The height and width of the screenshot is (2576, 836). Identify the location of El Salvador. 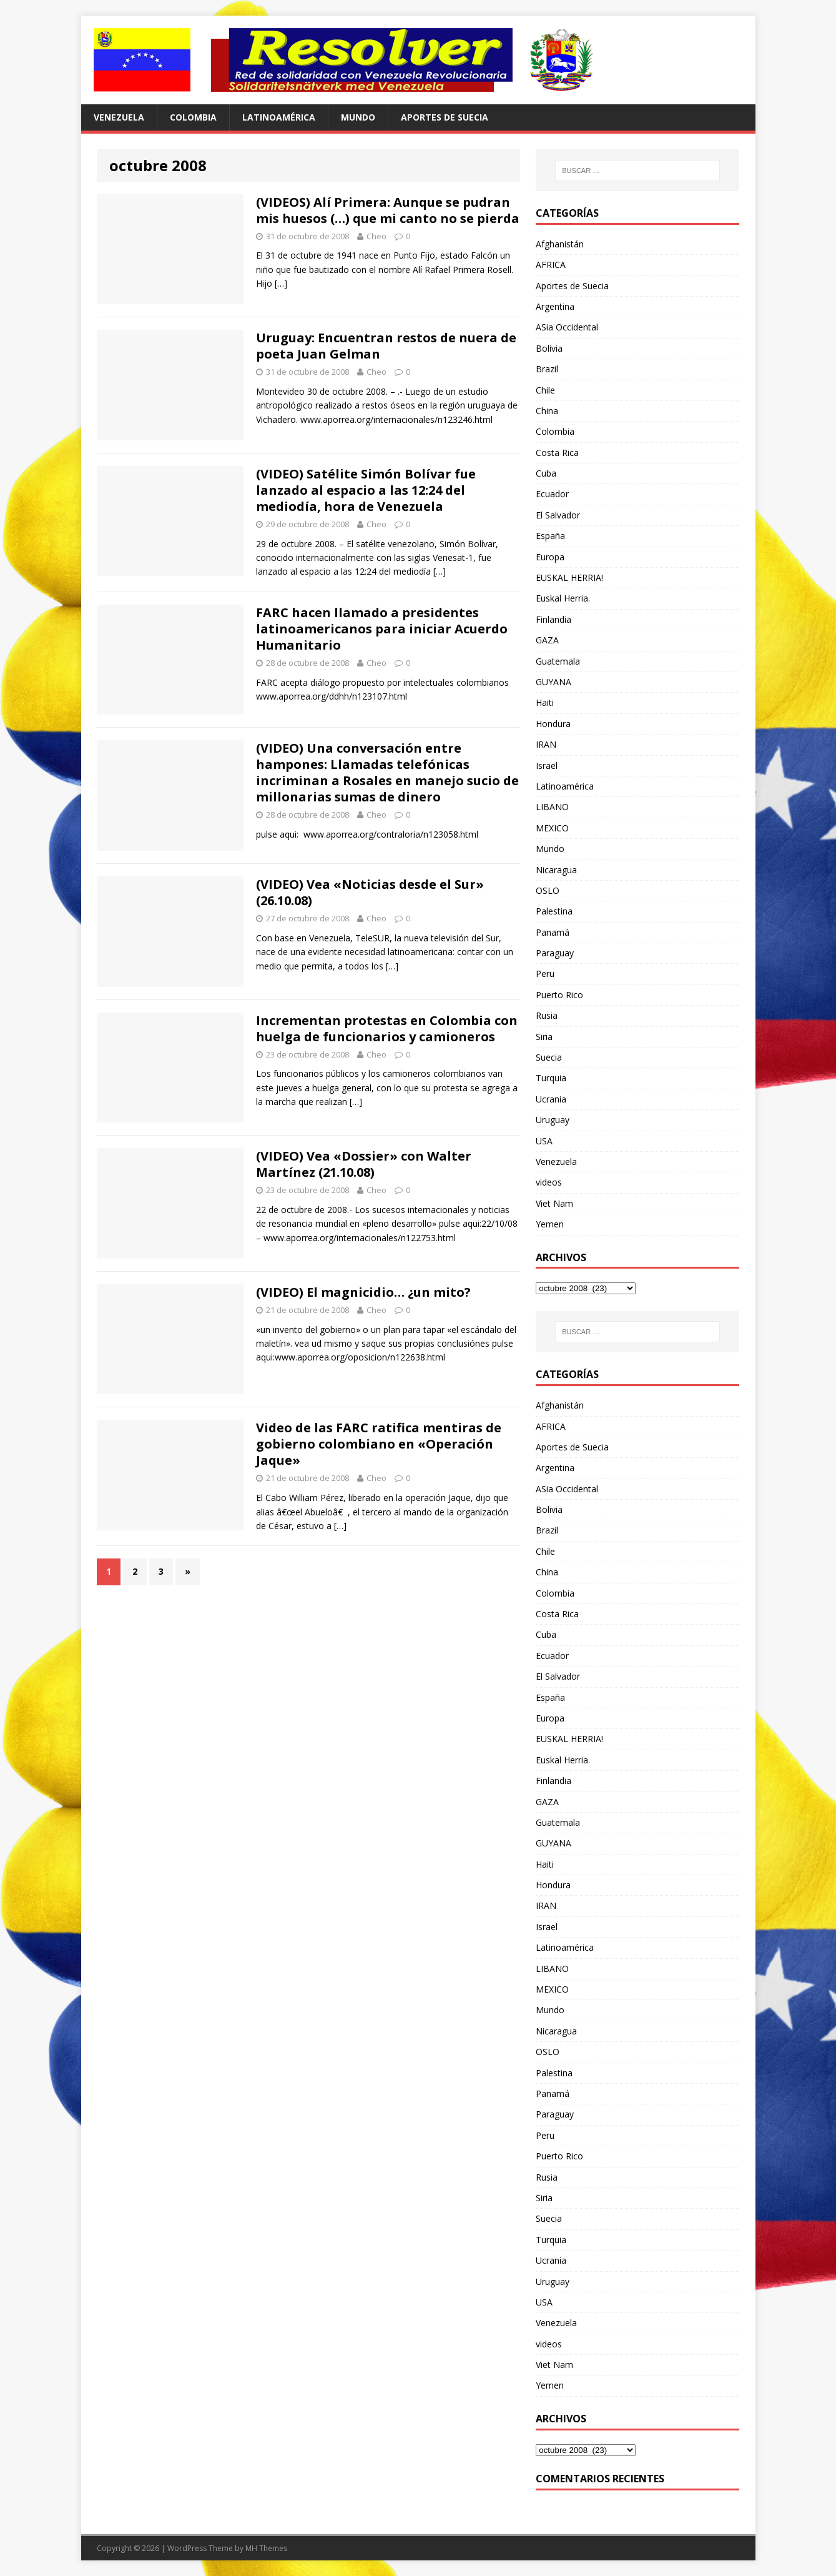
(558, 515).